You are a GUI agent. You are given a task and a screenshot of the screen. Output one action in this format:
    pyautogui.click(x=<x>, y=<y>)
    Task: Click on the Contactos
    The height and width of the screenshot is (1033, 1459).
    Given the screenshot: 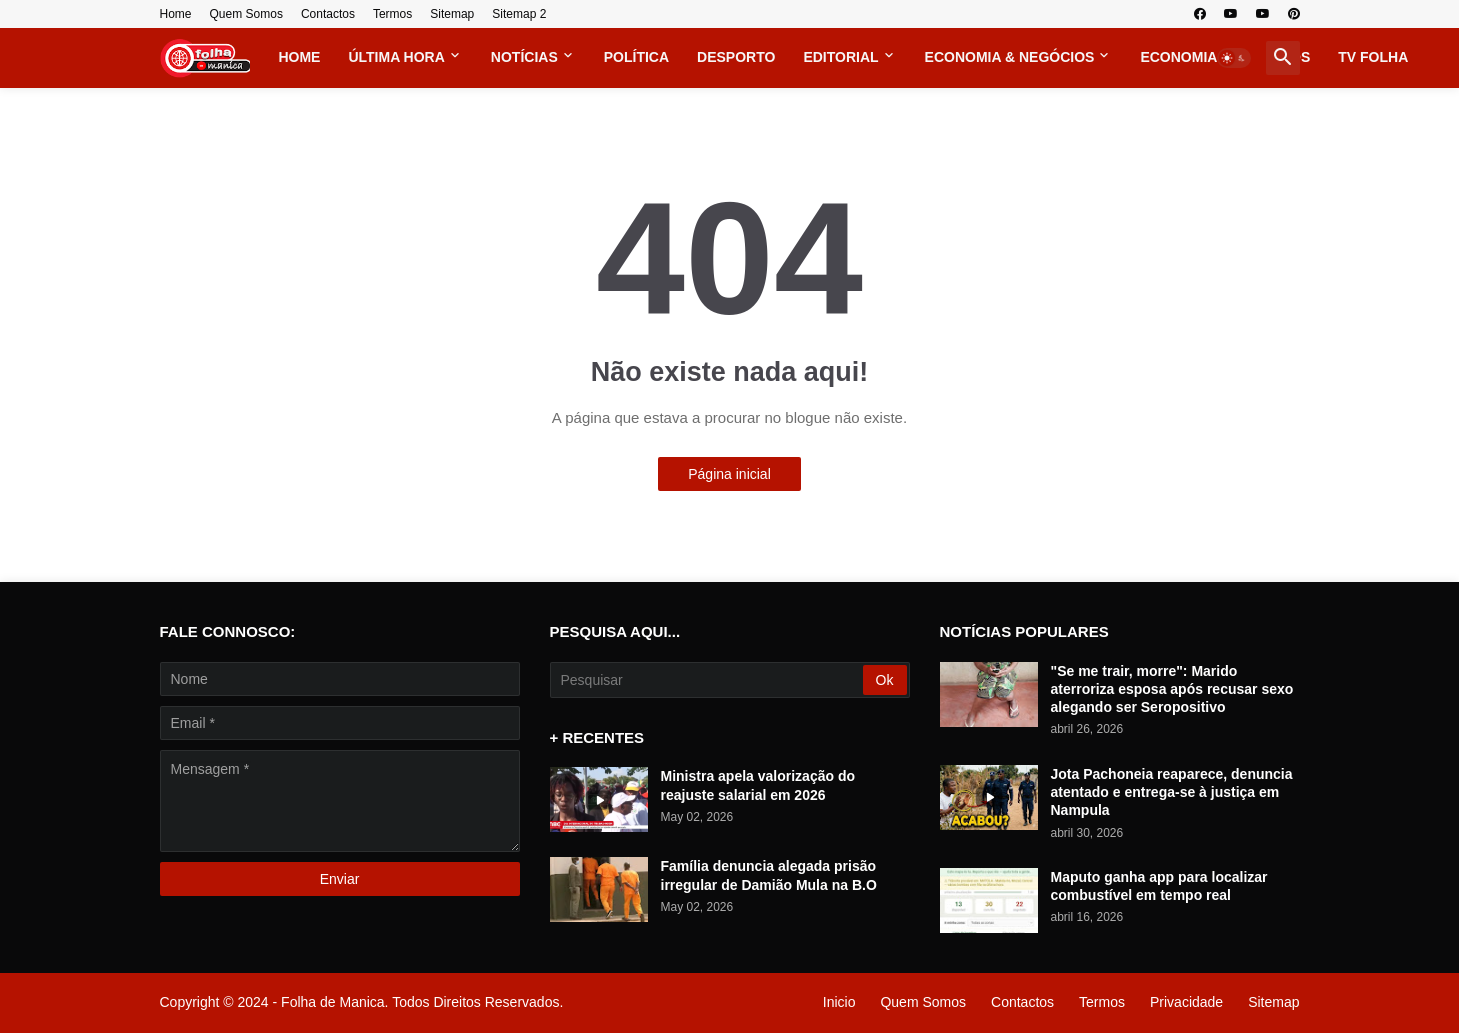 What is the action you would take?
    pyautogui.click(x=328, y=14)
    